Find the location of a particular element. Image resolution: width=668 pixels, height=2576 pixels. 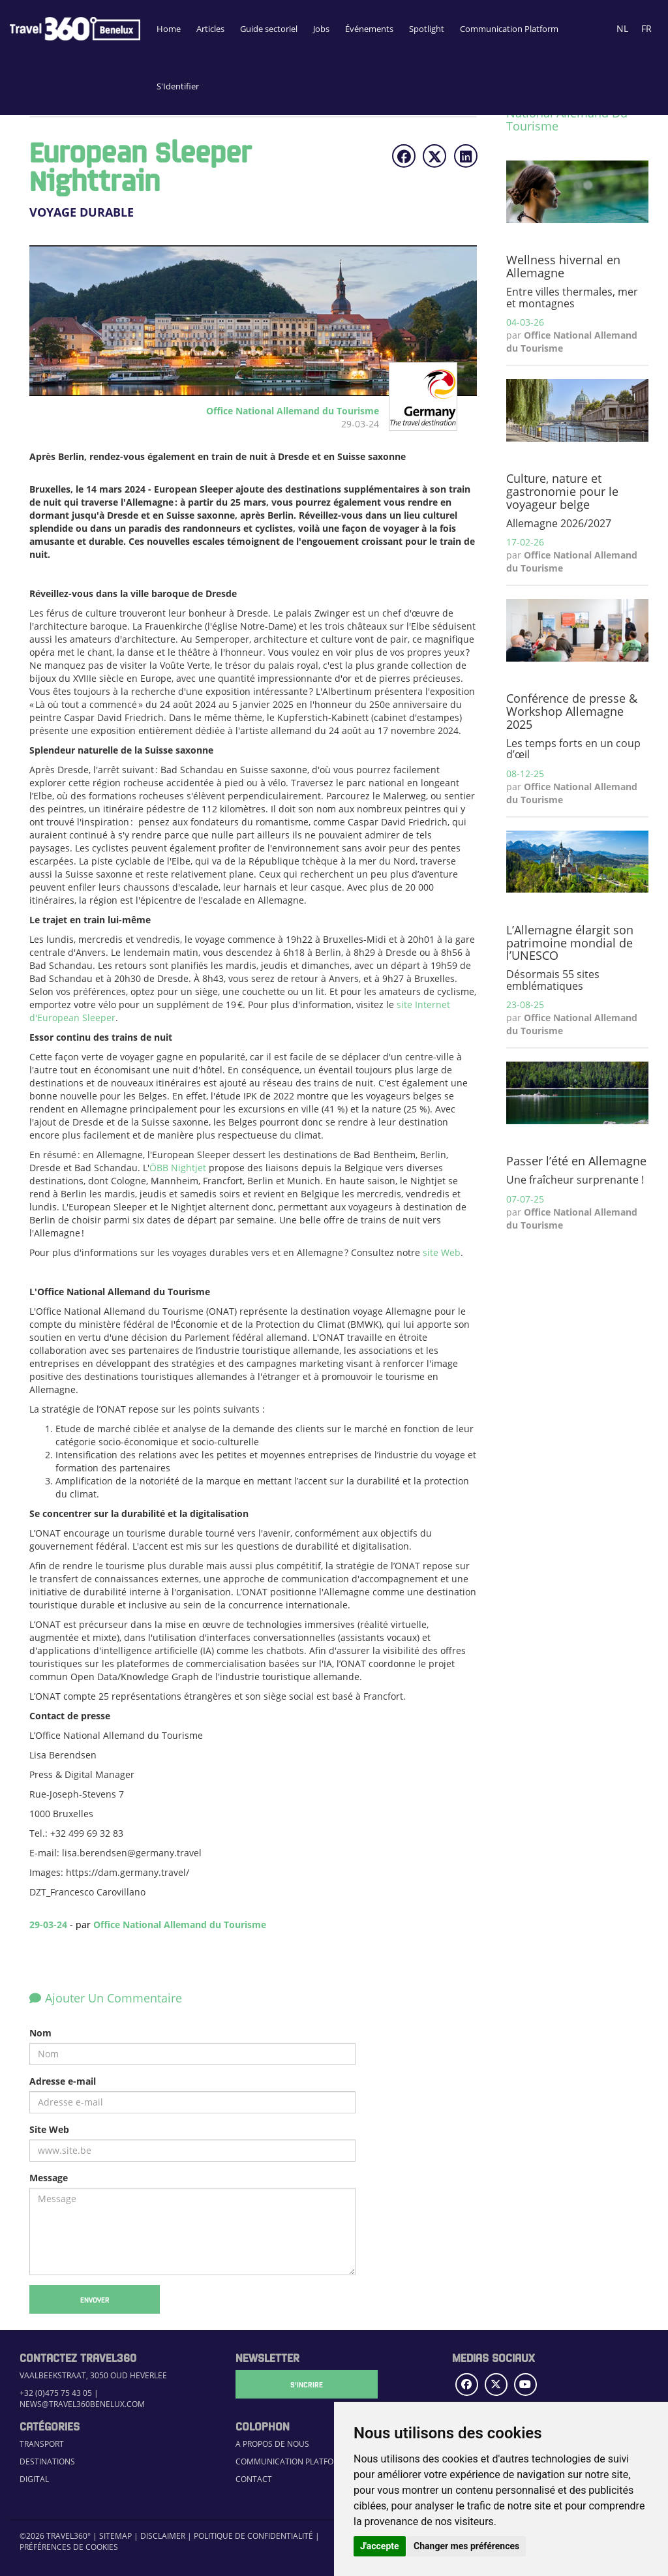

site Web is located at coordinates (442, 1252).